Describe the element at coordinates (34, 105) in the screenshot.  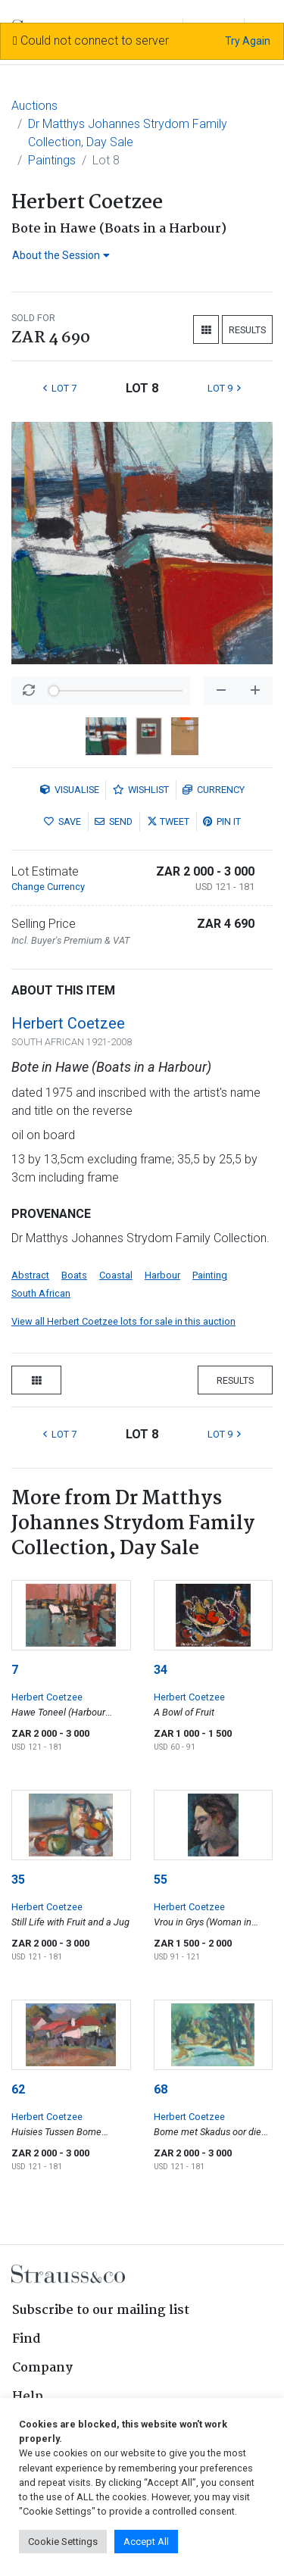
I see `Auctions` at that location.